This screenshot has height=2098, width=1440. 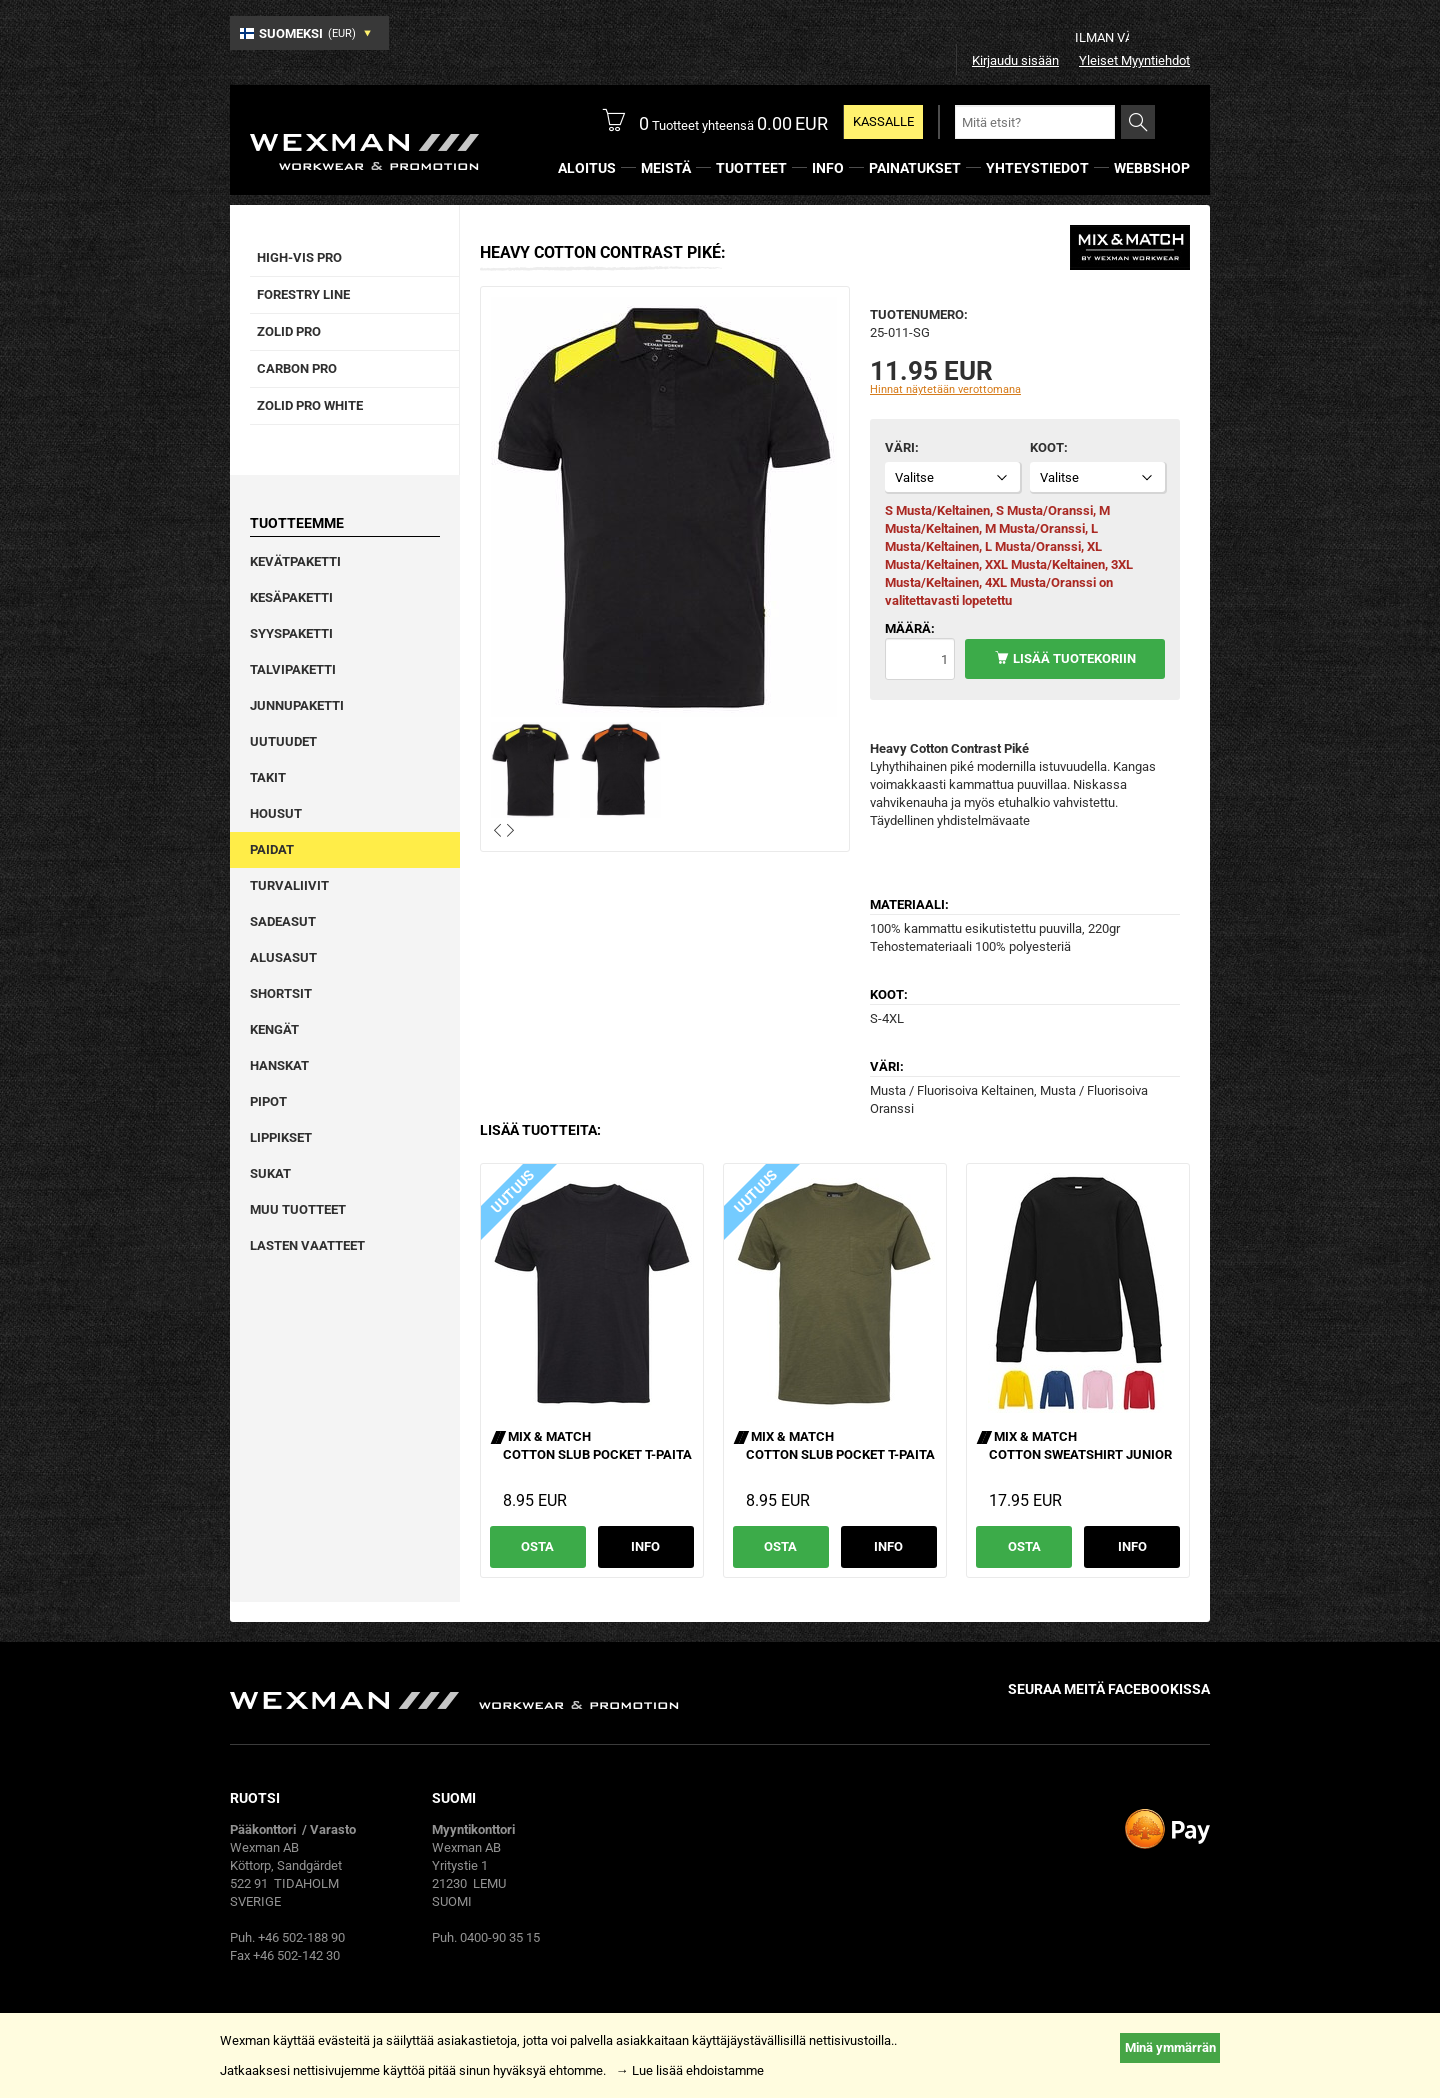 What do you see at coordinates (281, 1137) in the screenshot?
I see `Lippikset` at bounding box center [281, 1137].